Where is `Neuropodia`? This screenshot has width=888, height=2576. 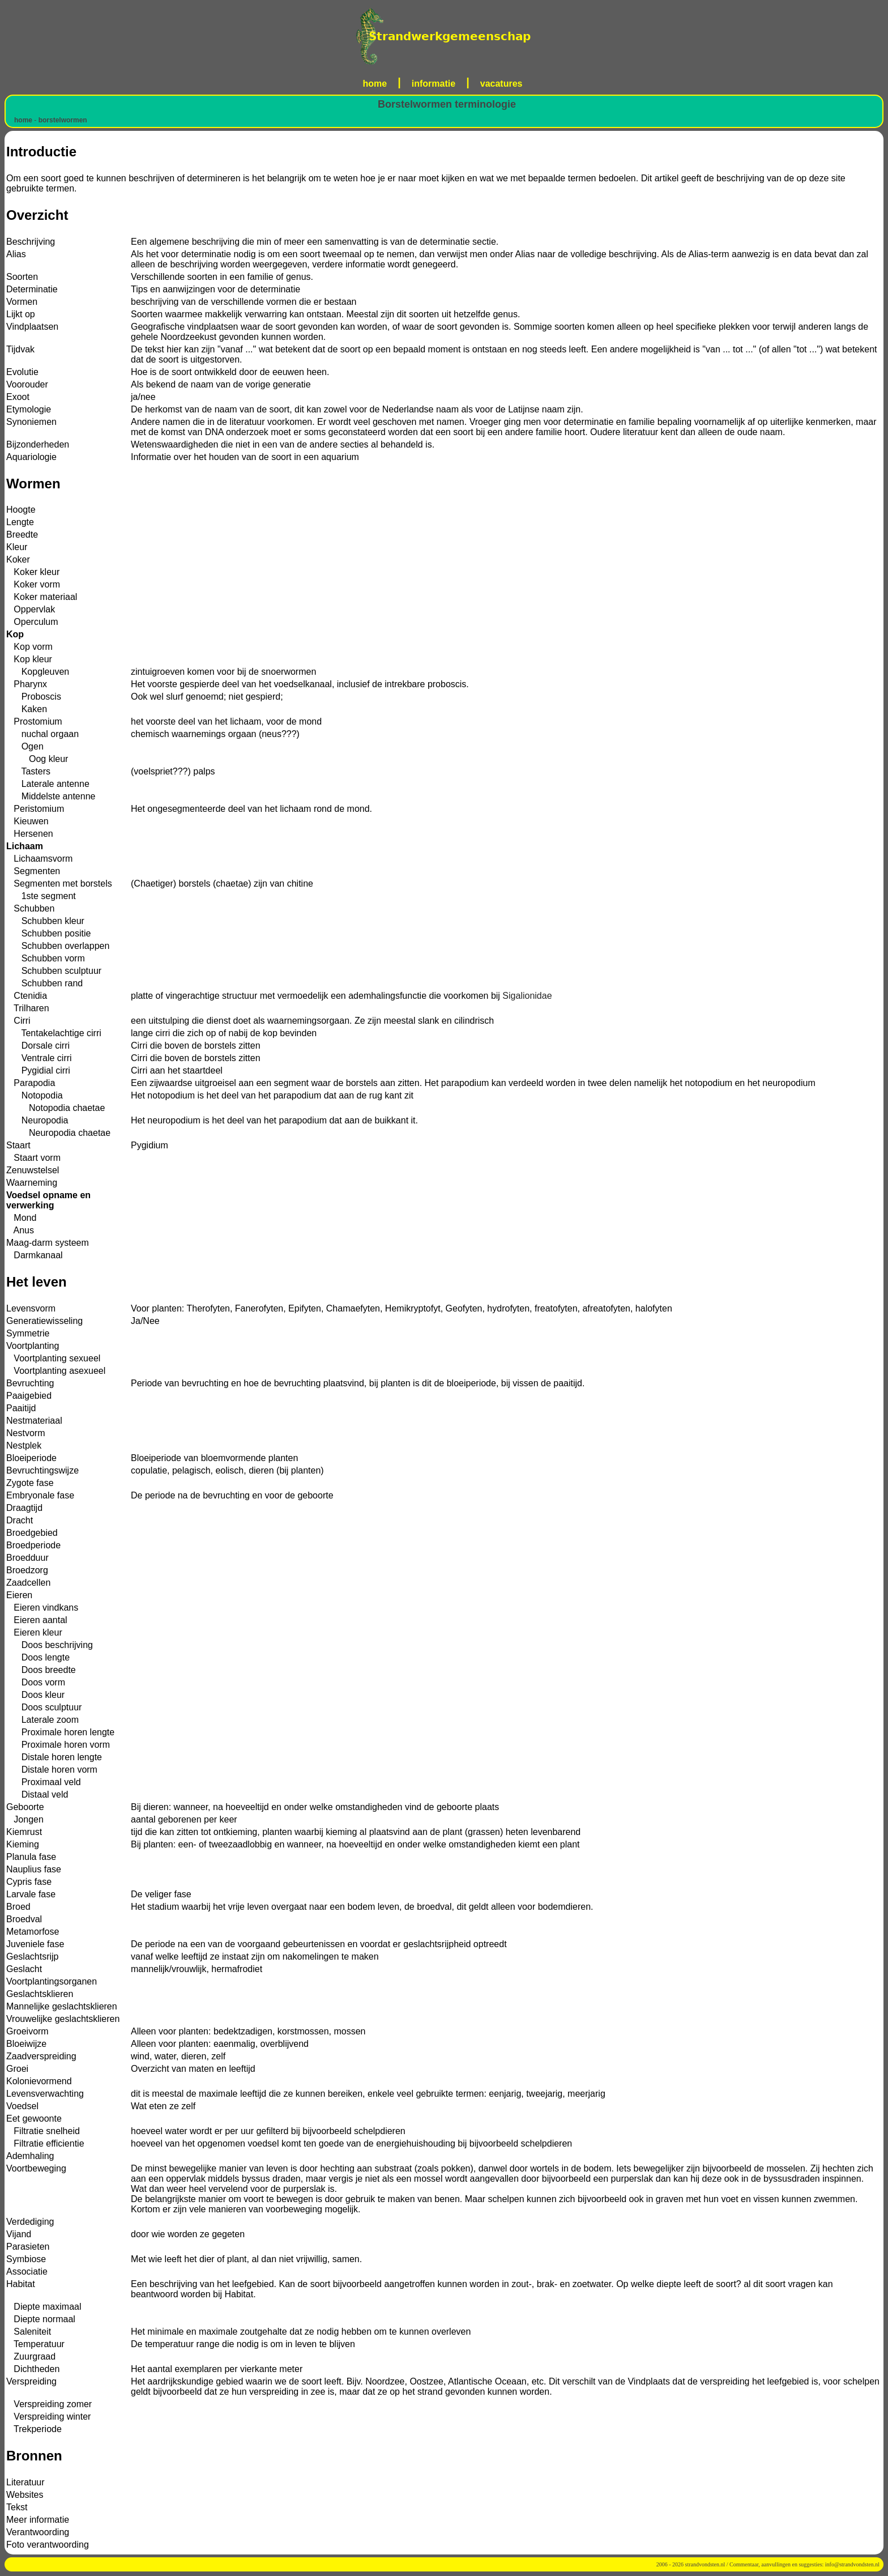
Neuropodia is located at coordinates (37, 1120).